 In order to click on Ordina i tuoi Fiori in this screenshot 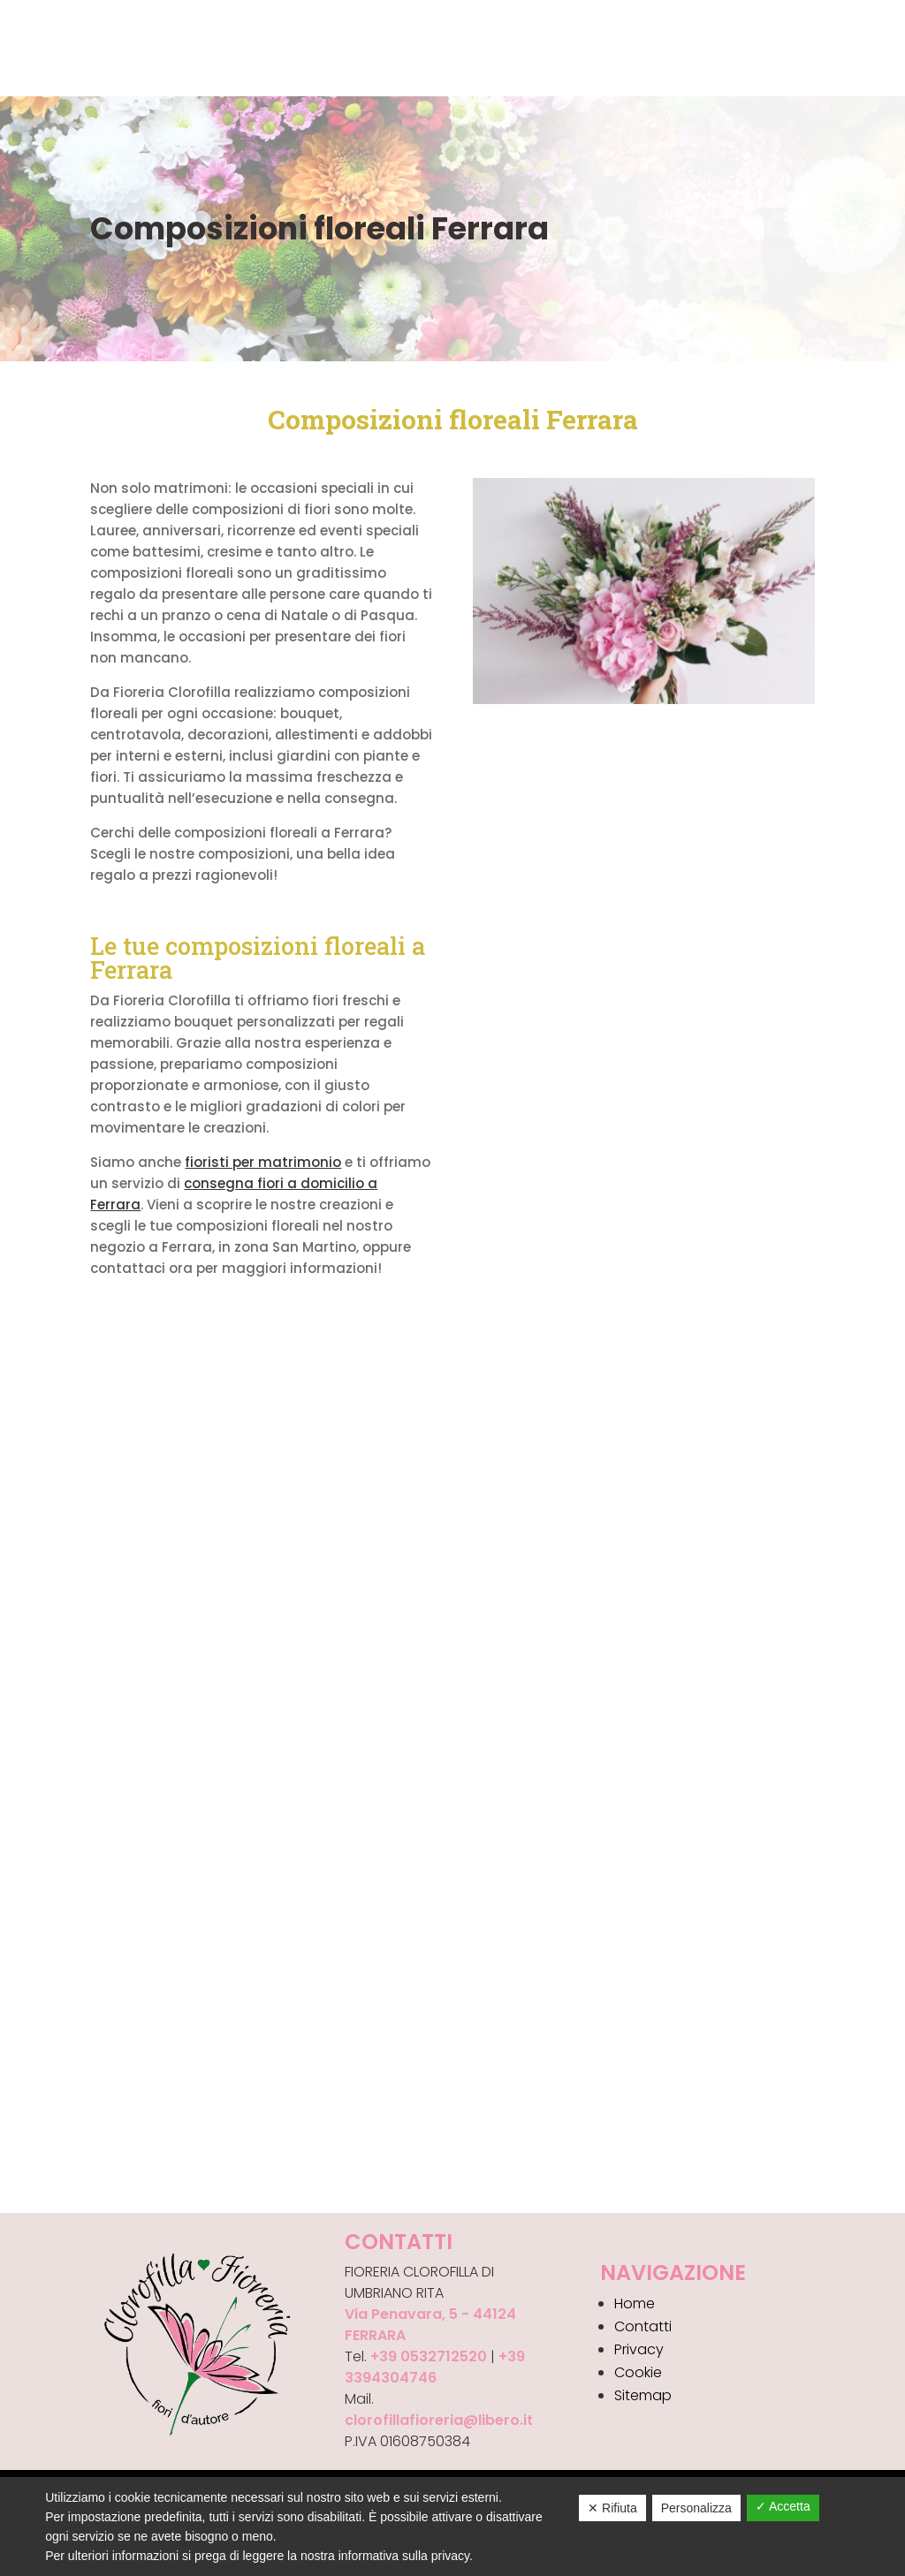, I will do `click(214, 72)`.